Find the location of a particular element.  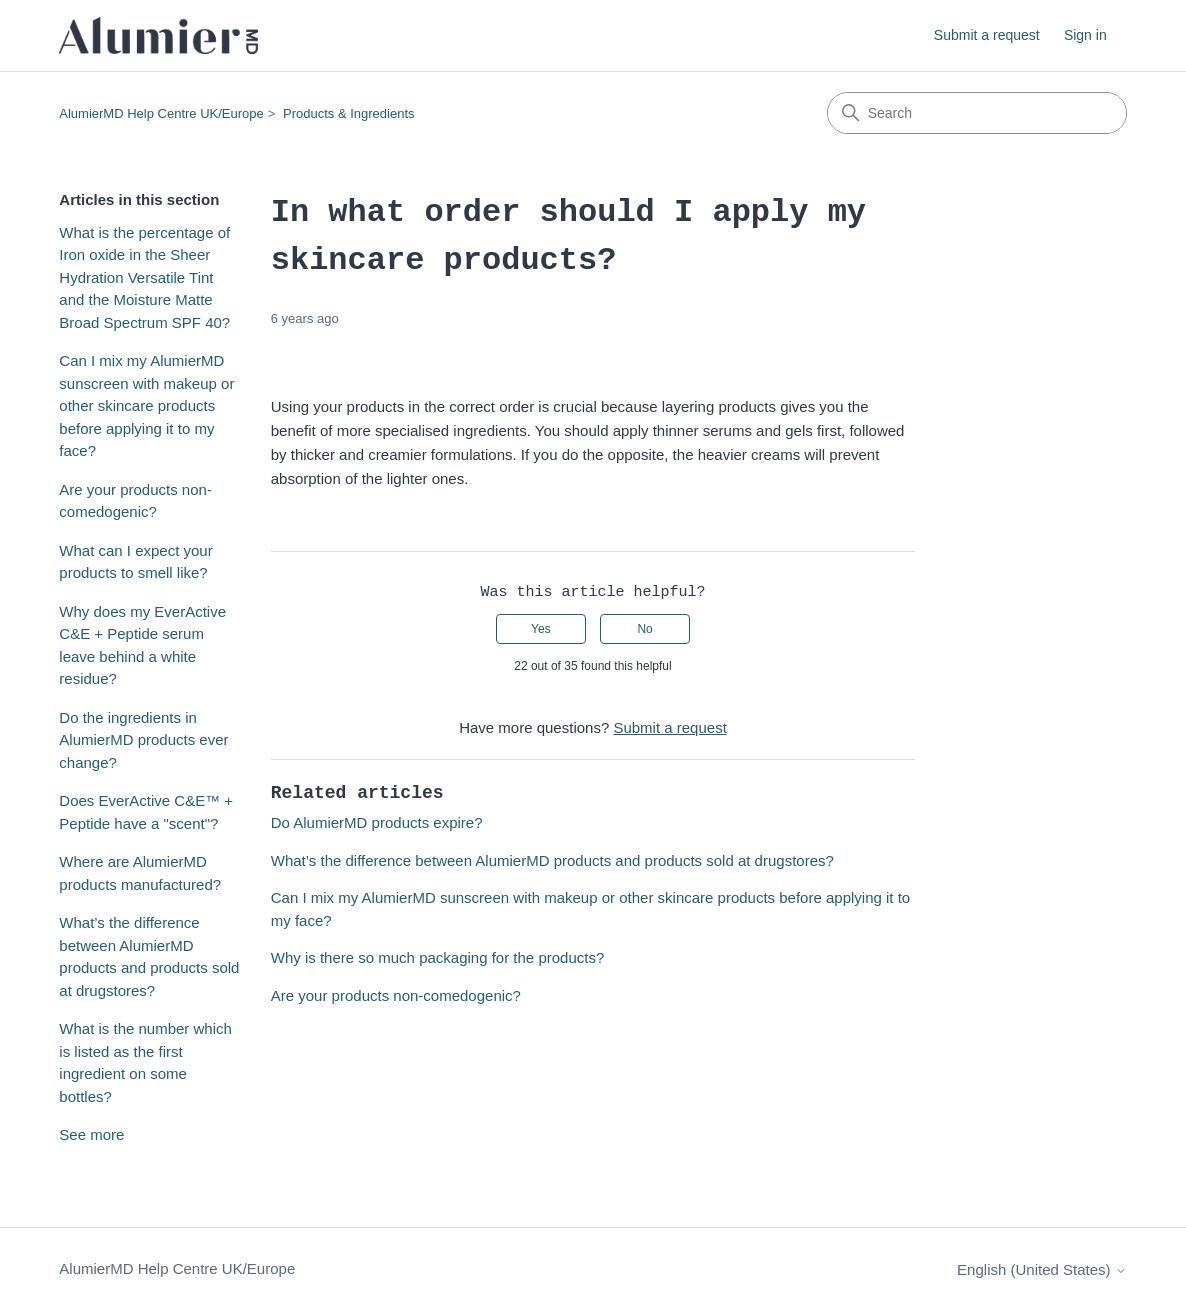

What is the number which is listed as the first ingredient on some bottles? is located at coordinates (145, 1062).